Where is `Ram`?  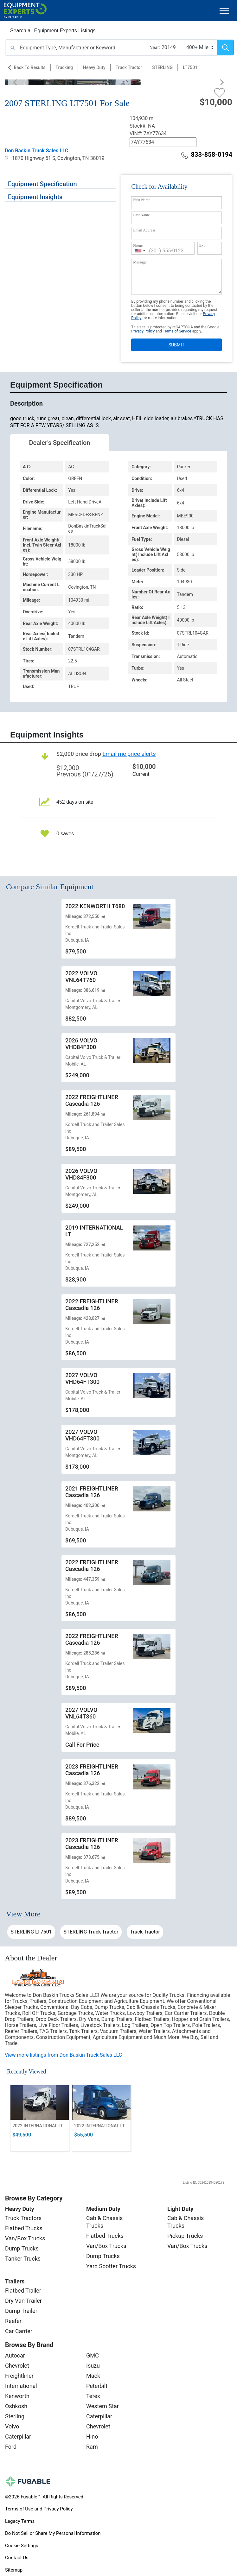
Ram is located at coordinates (92, 2446).